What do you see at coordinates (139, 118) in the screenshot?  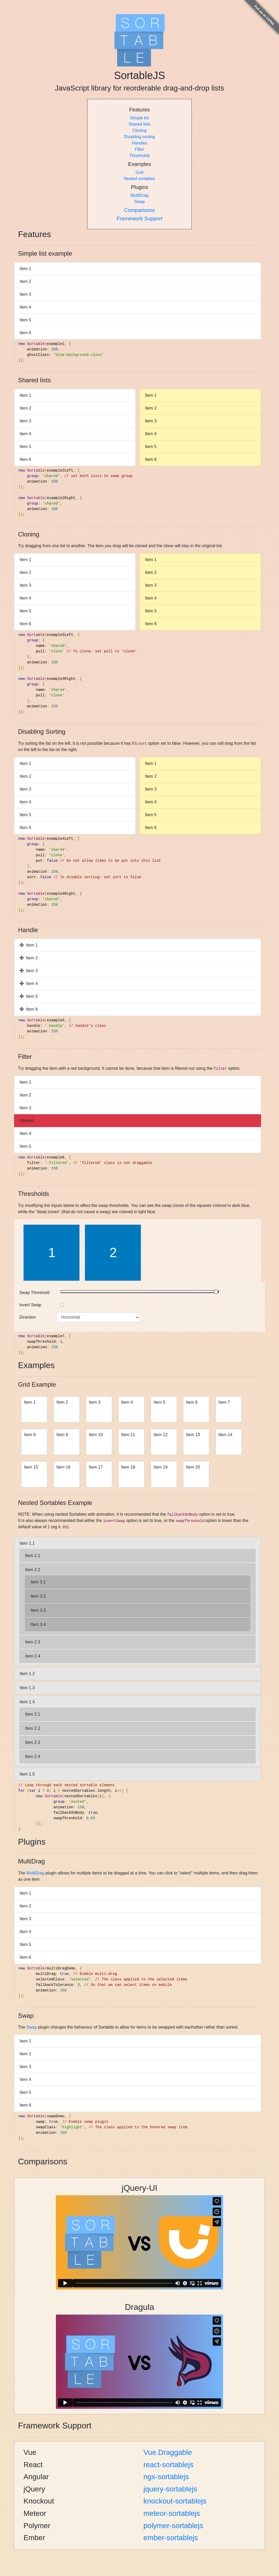 I see `Simple list` at bounding box center [139, 118].